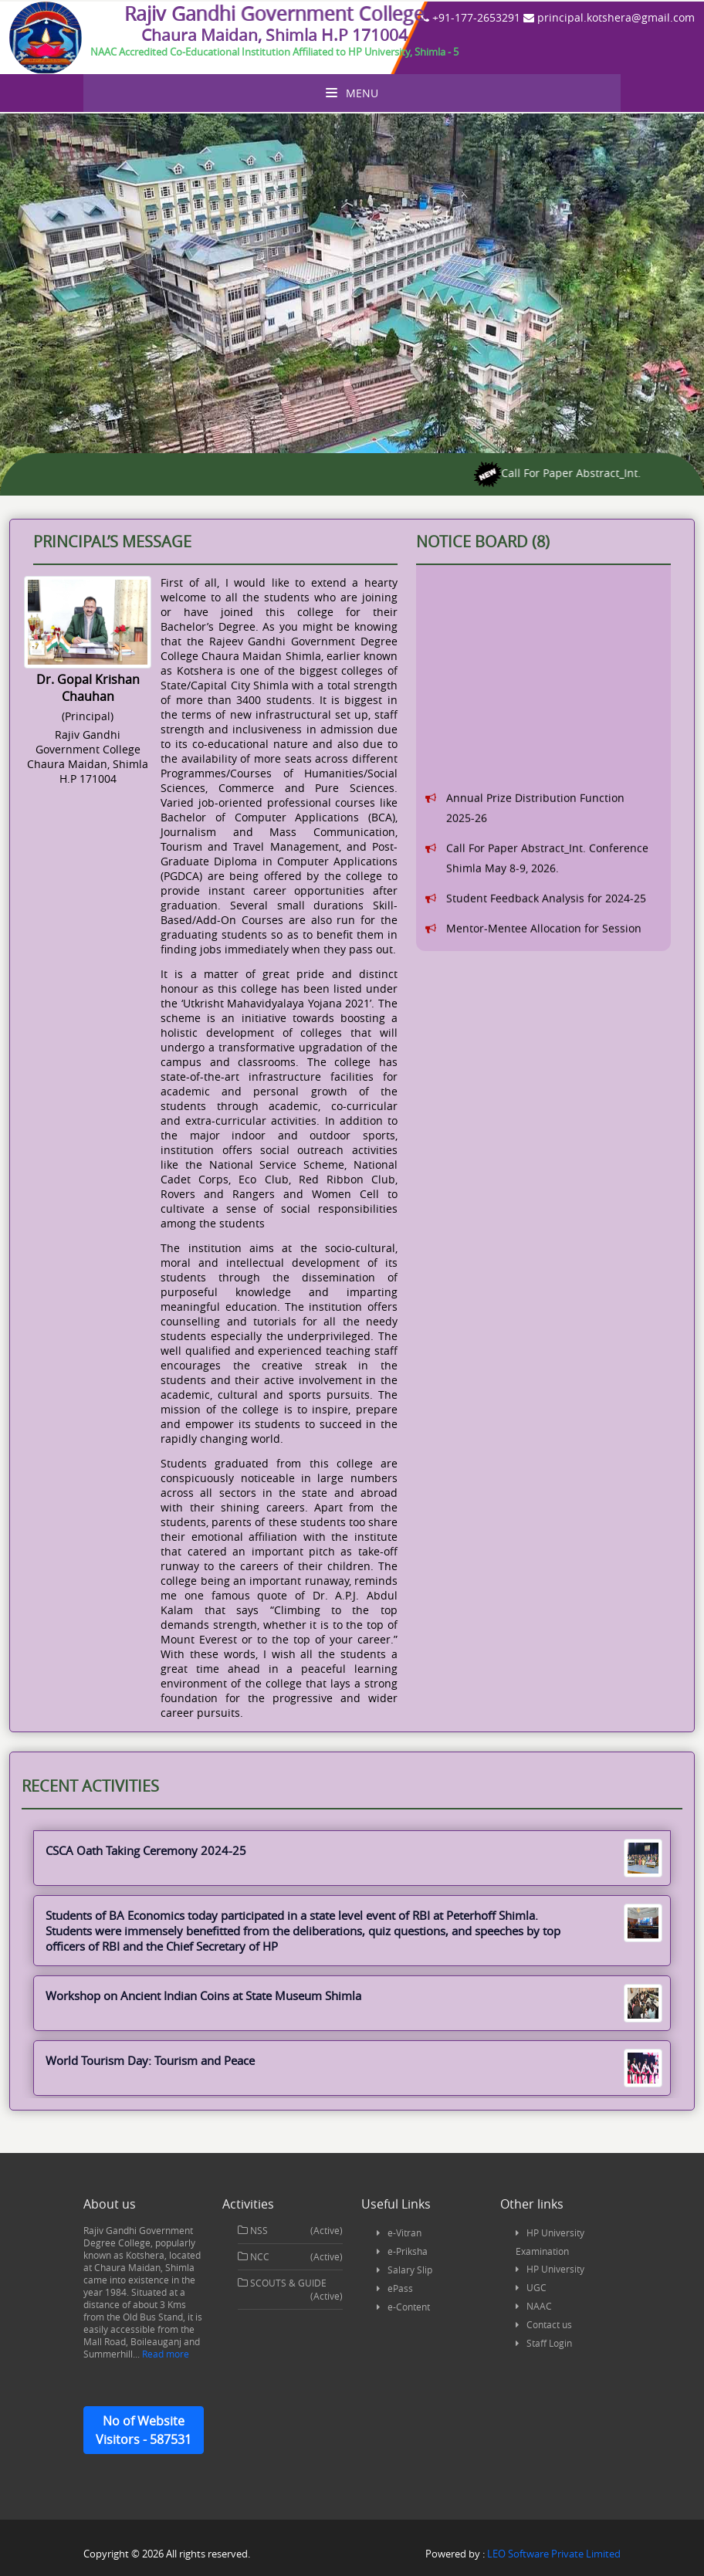 The width and height of the screenshot is (704, 2576). What do you see at coordinates (352, 1995) in the screenshot?
I see `Workshop on Ancient Indian Coins at State Museum Shimla` at bounding box center [352, 1995].